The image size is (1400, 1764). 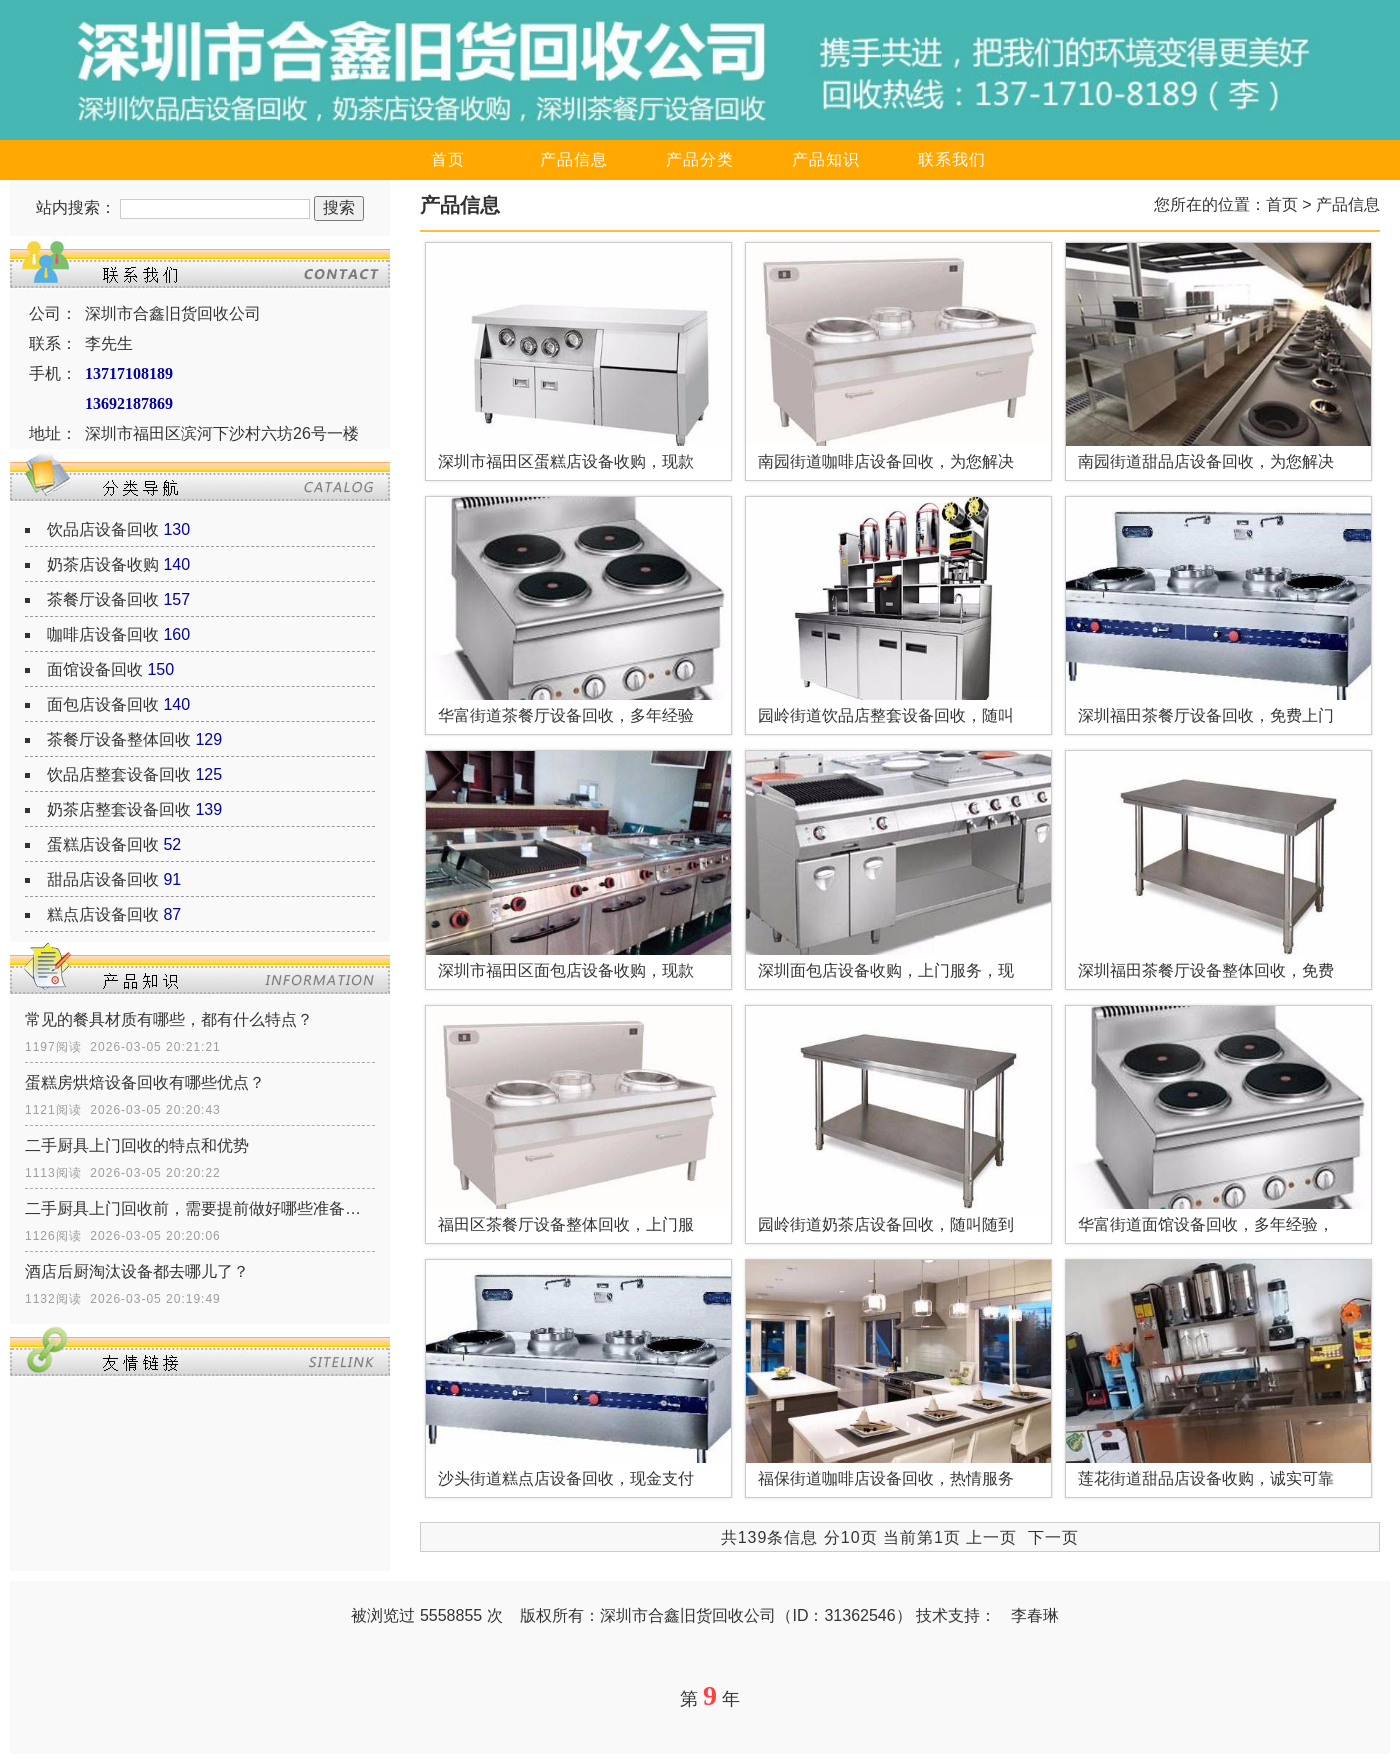 I want to click on 面包店设备回收, so click(x=103, y=704).